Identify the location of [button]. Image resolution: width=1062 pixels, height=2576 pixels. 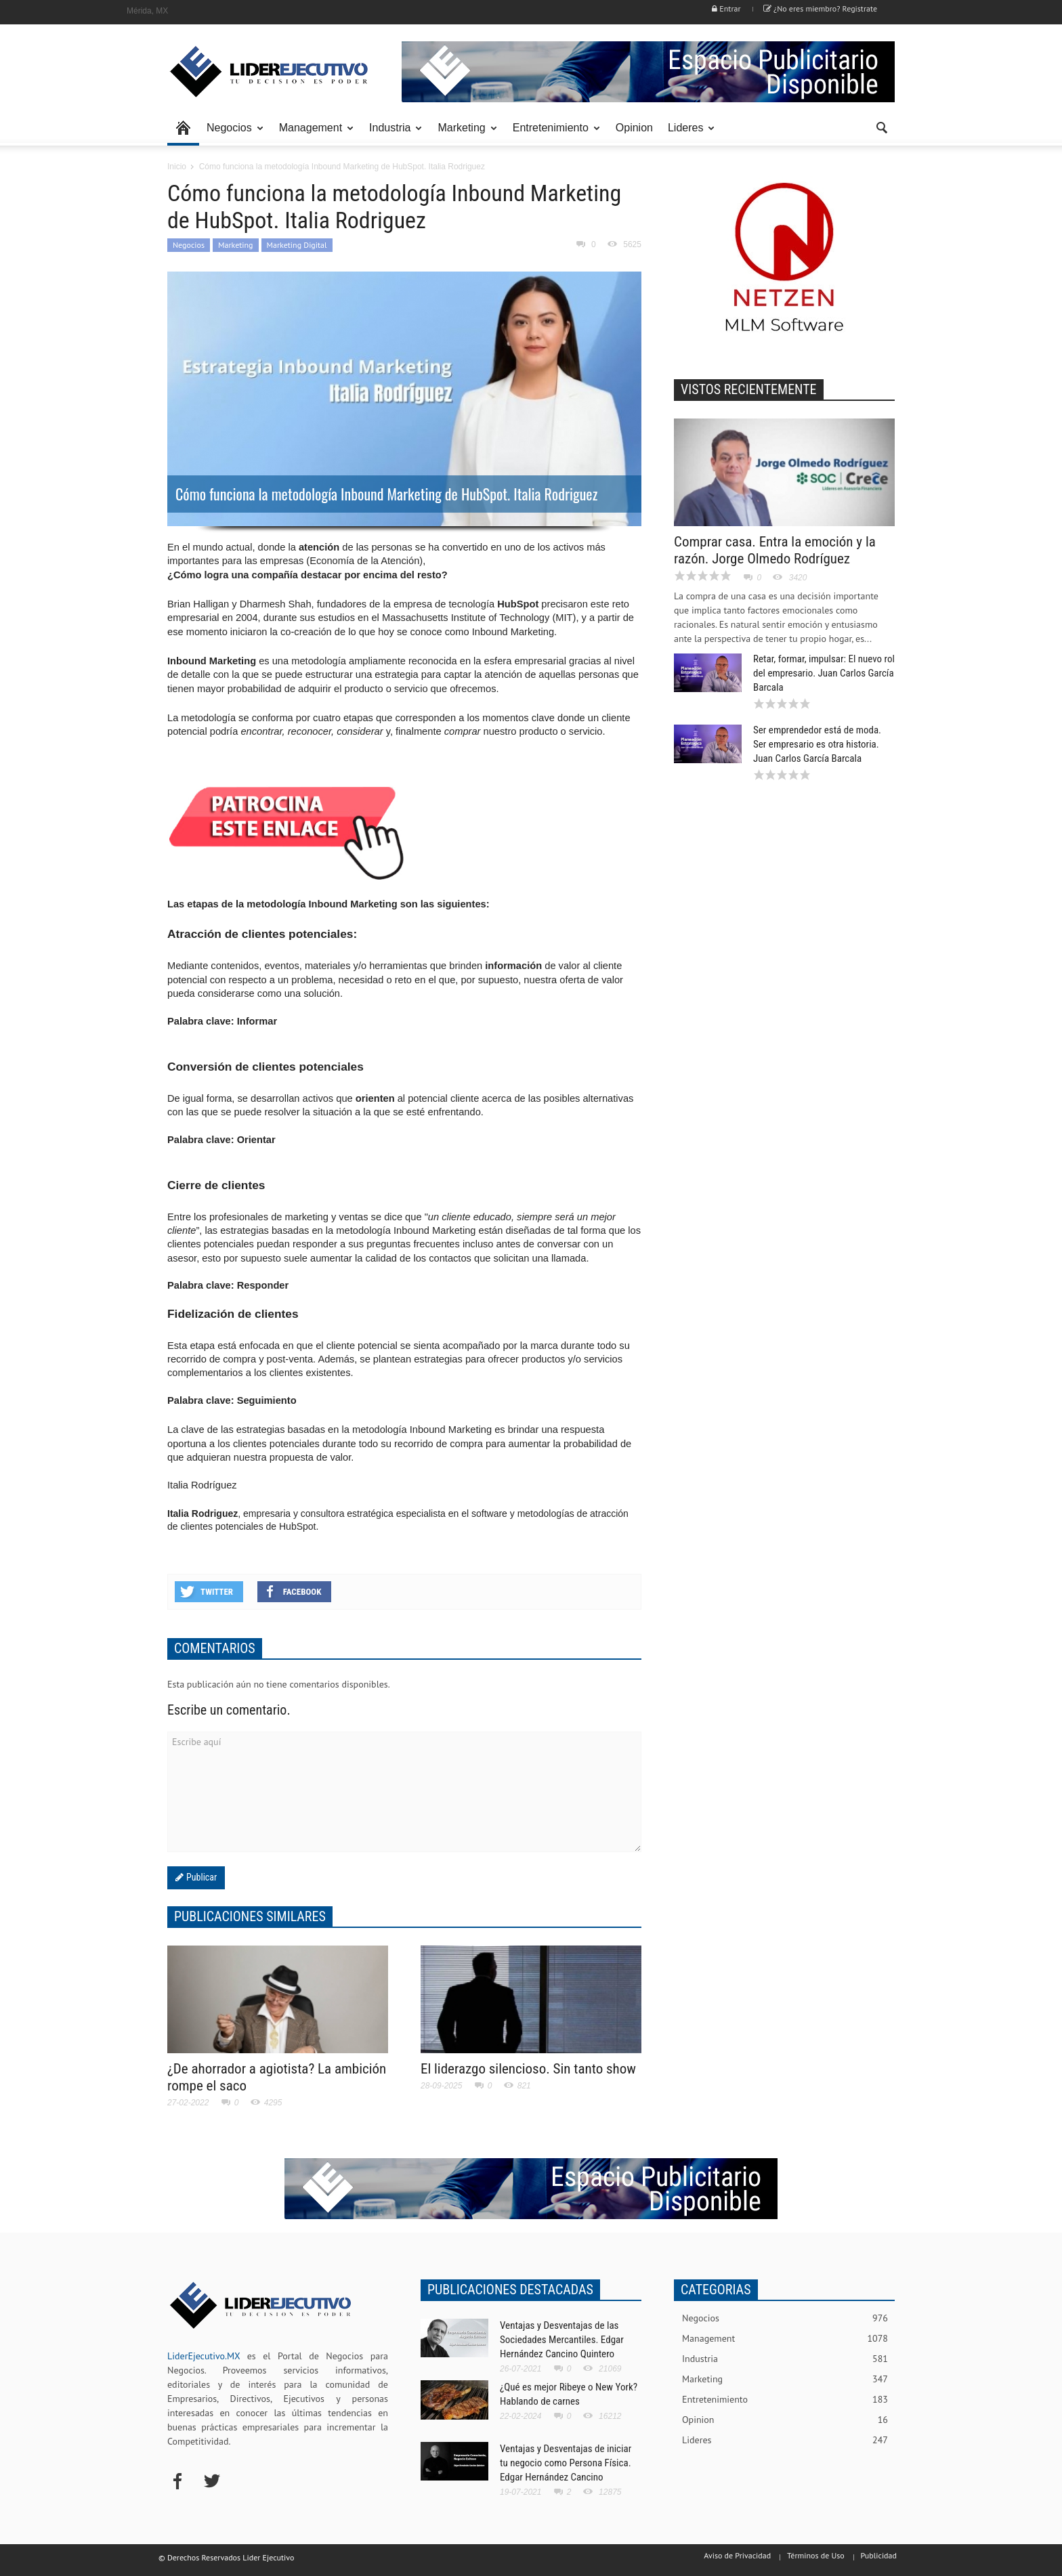
(881, 126).